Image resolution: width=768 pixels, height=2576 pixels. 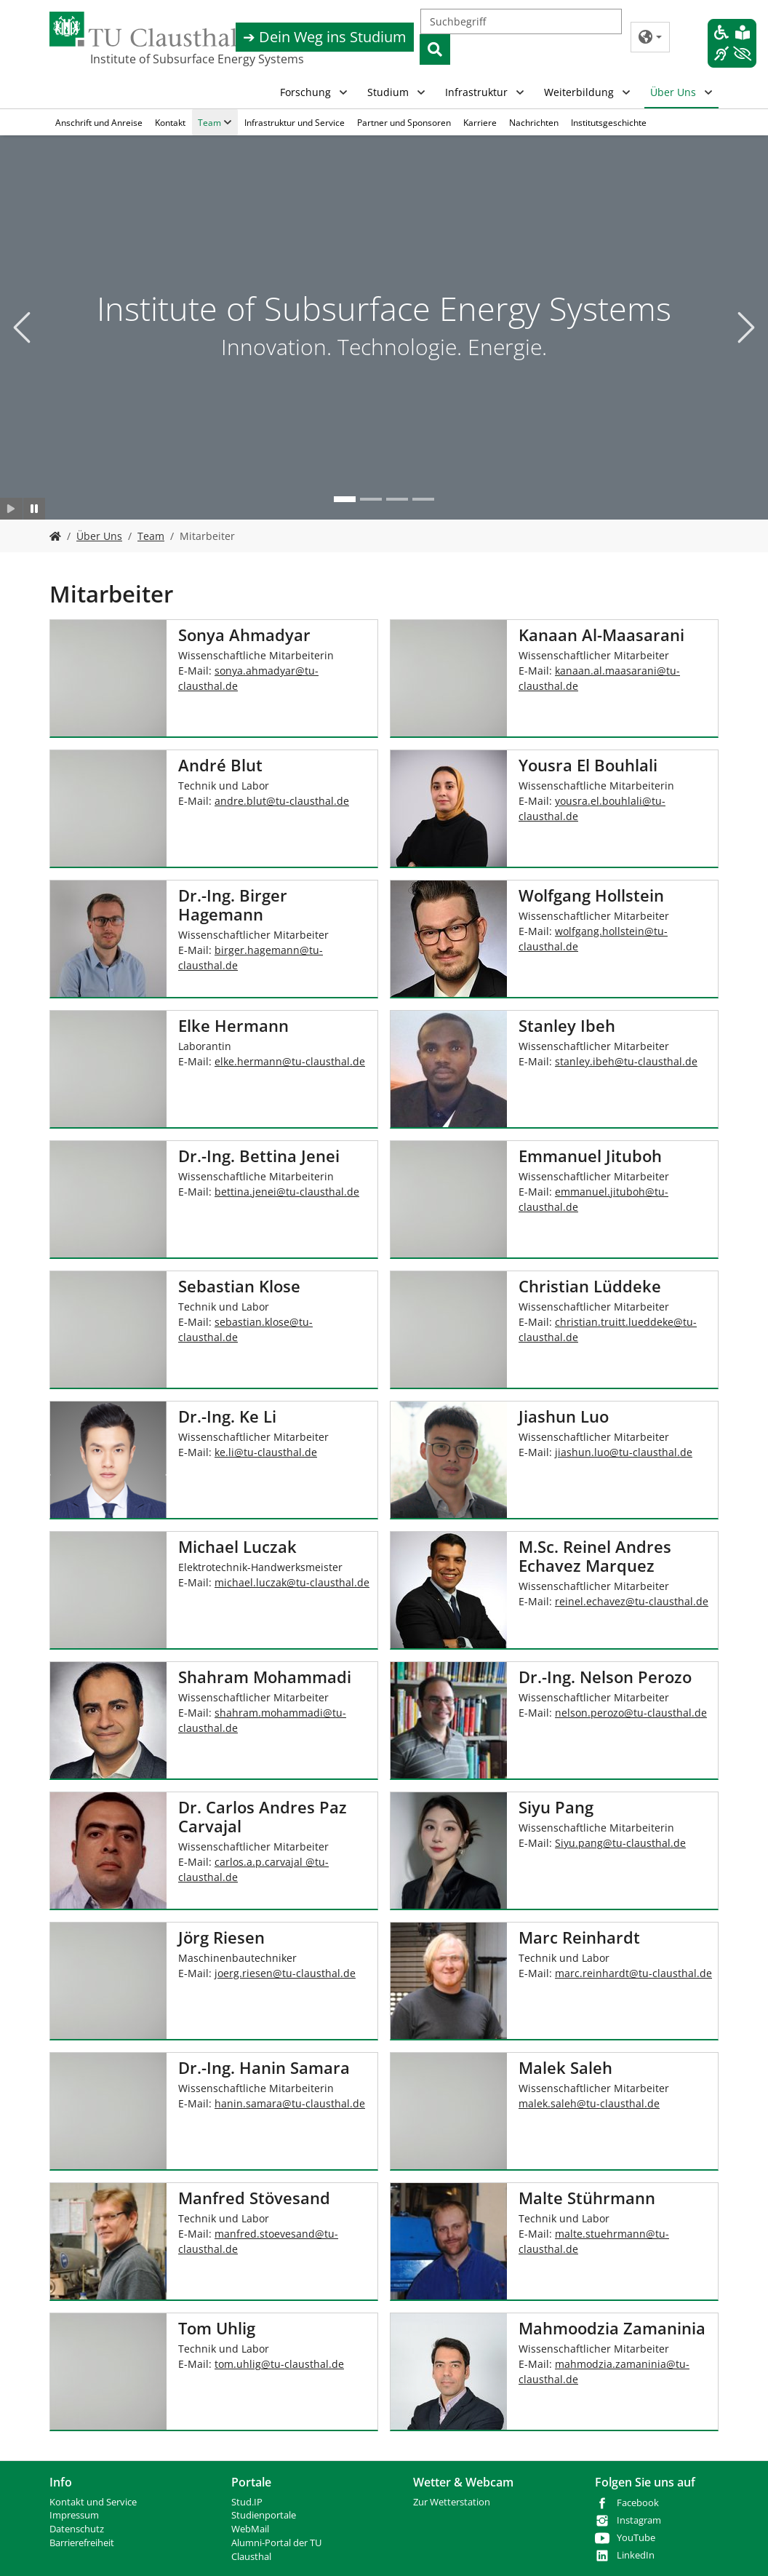 What do you see at coordinates (11, 509) in the screenshot?
I see `[Slider starten]` at bounding box center [11, 509].